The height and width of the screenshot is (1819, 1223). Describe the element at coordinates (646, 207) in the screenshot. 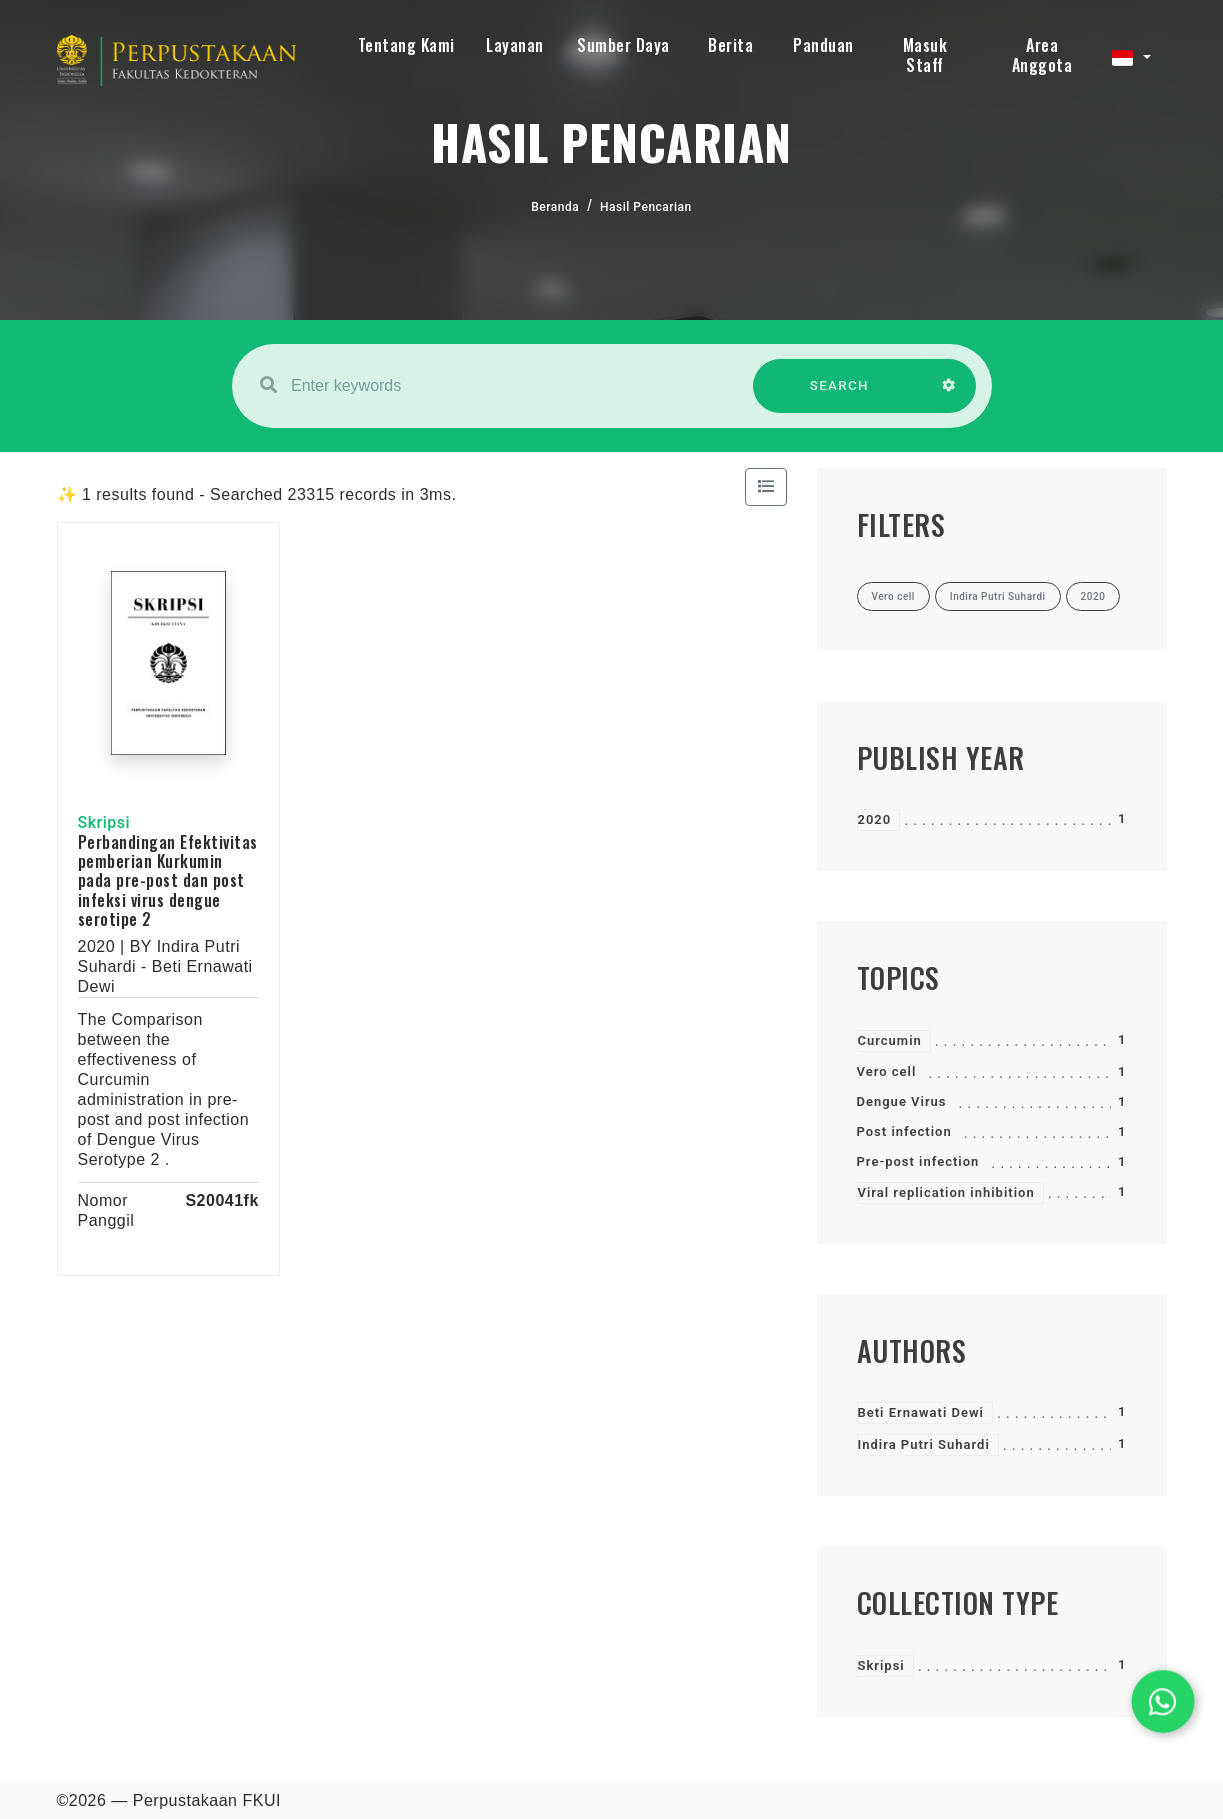

I see `Hasil Pencarian` at that location.